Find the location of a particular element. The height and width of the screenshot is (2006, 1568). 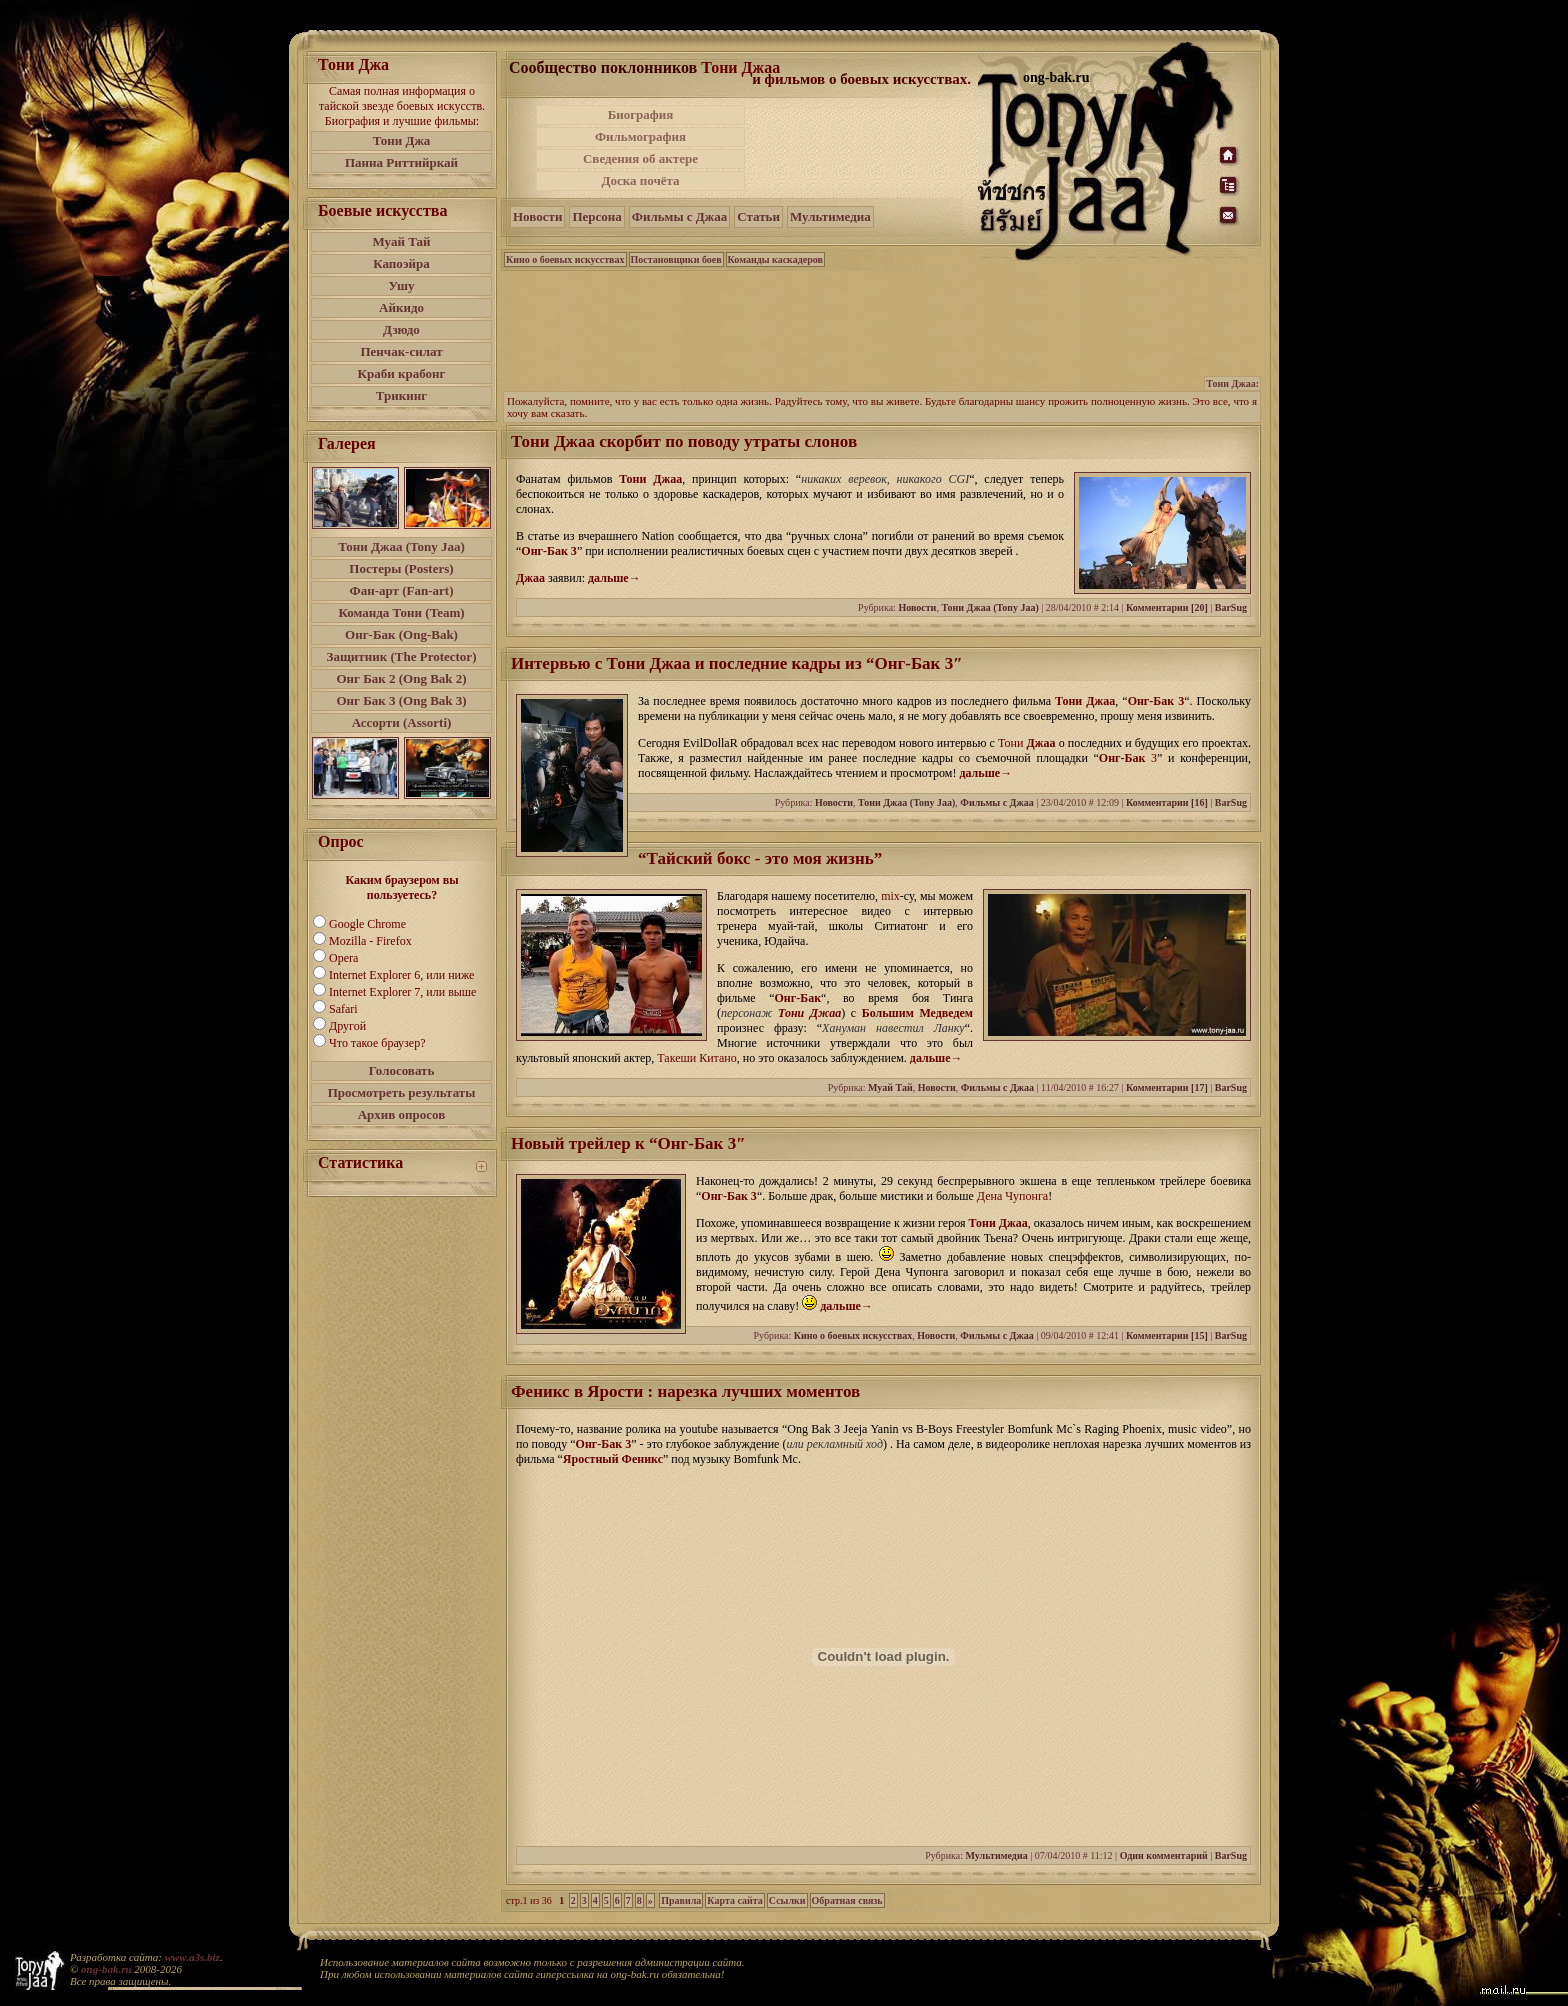

Комментарии [16] is located at coordinates (1167, 802).